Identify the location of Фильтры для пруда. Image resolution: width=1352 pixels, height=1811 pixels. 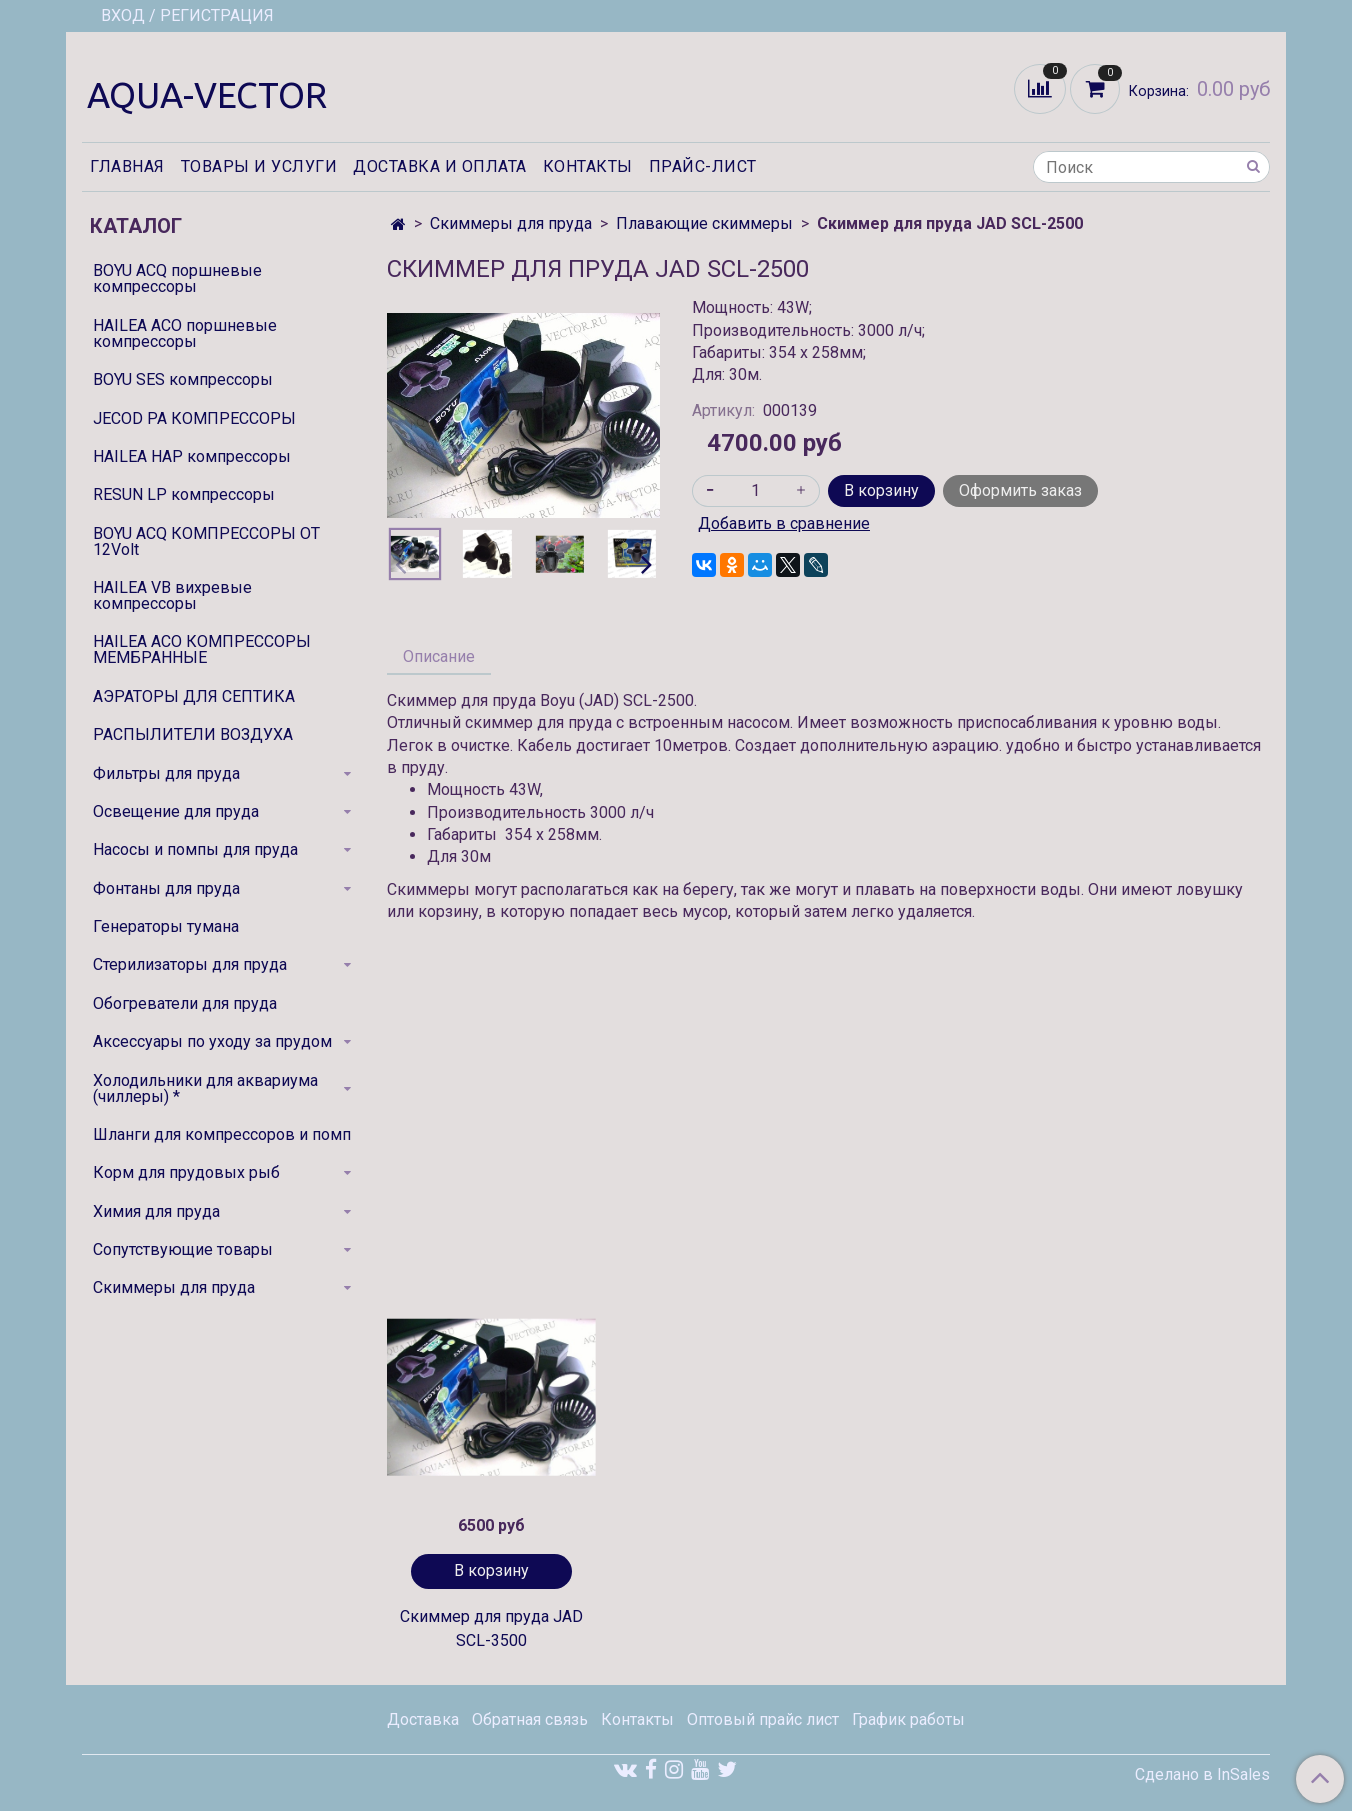
(166, 773).